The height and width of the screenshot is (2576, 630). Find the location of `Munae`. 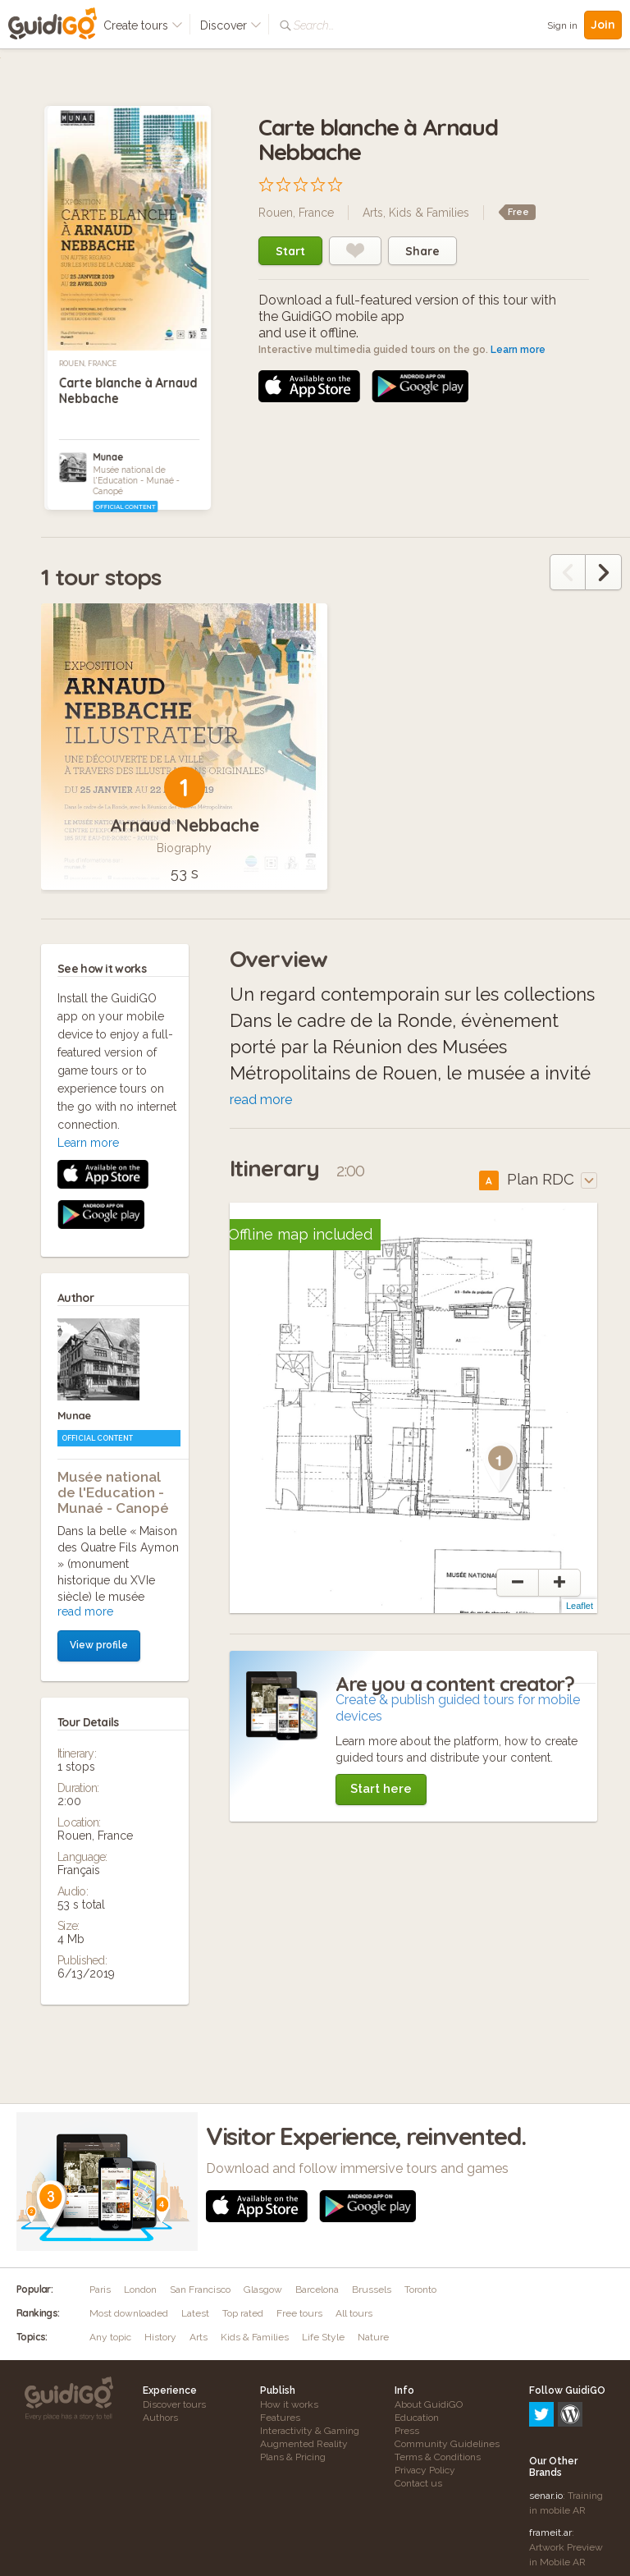

Munae is located at coordinates (108, 457).